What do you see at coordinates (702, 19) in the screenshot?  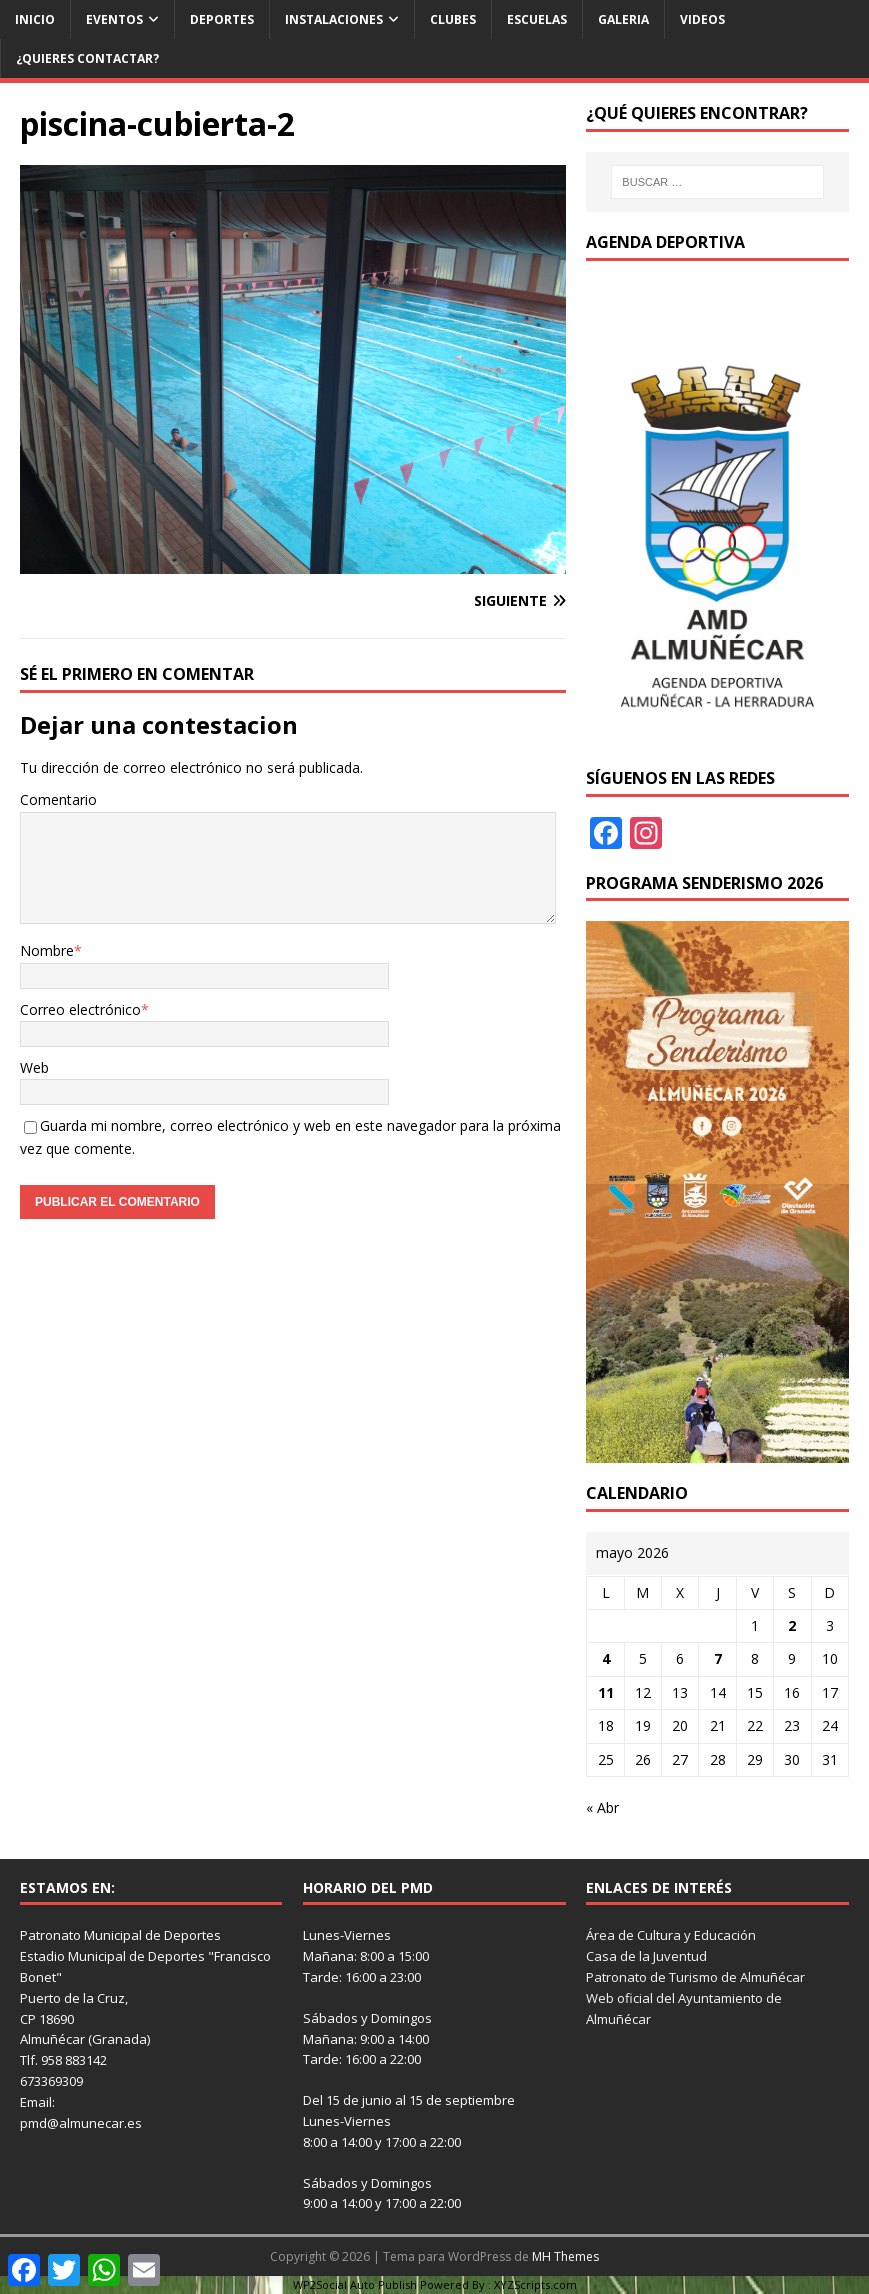 I see `Videos` at bounding box center [702, 19].